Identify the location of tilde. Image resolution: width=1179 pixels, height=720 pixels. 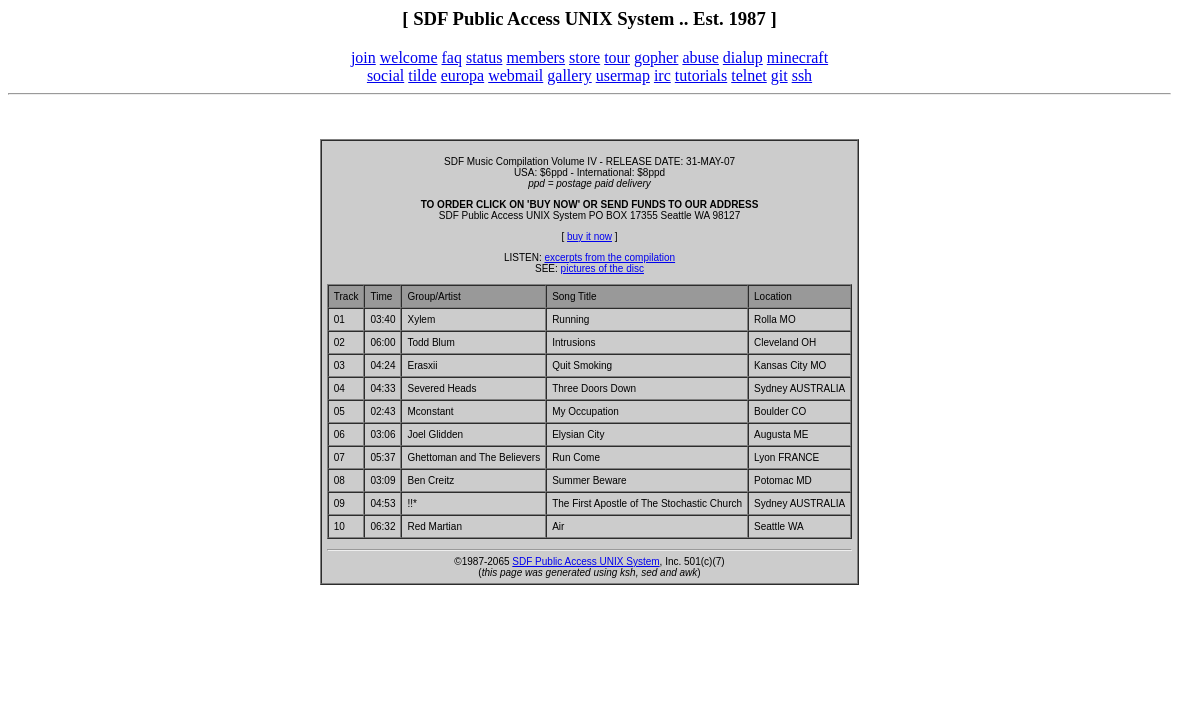
(422, 75).